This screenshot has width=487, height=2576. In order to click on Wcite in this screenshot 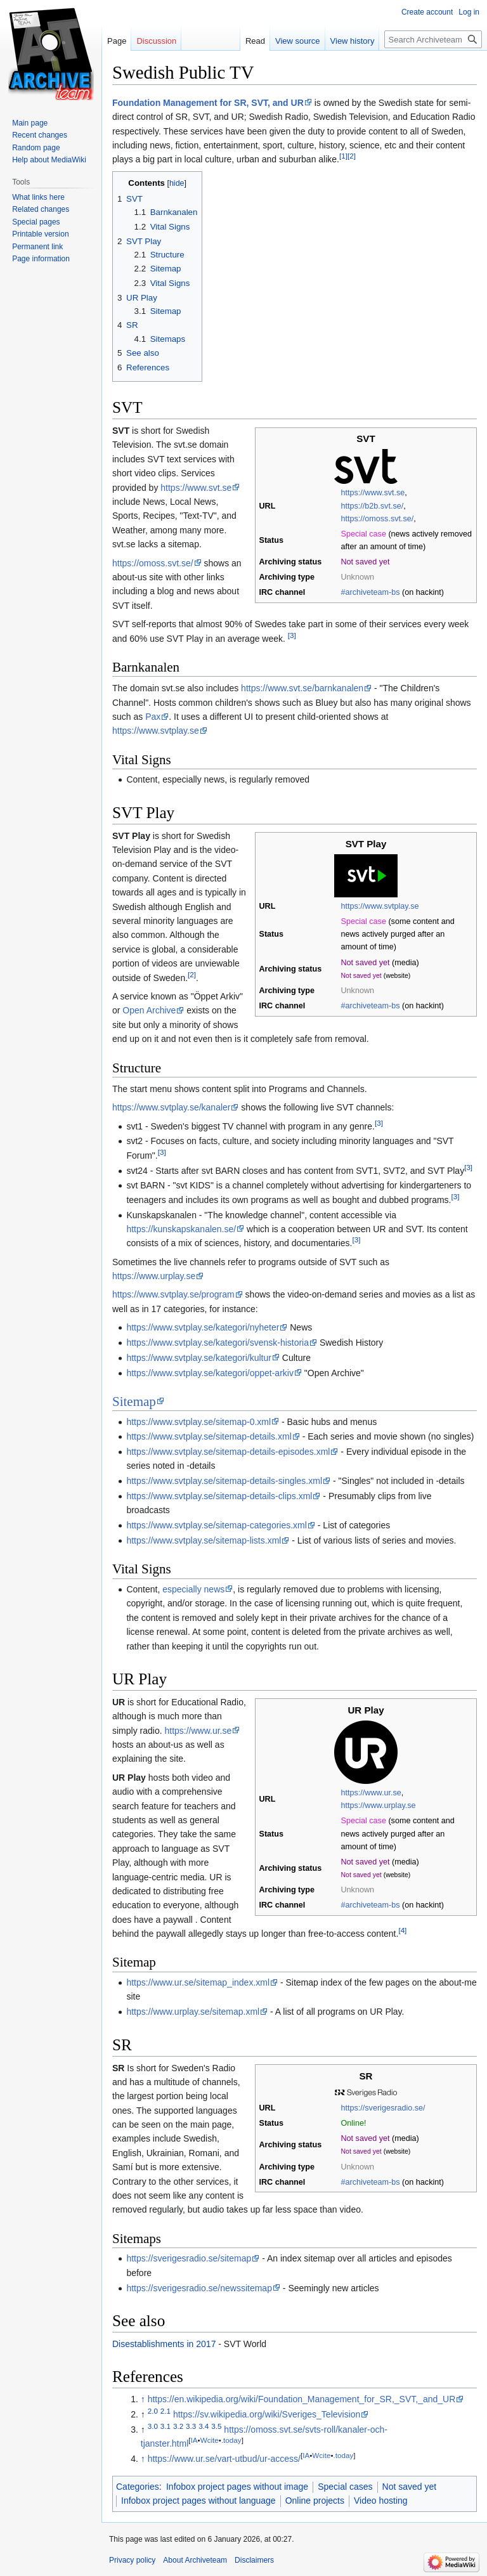, I will do `click(209, 2440)`.